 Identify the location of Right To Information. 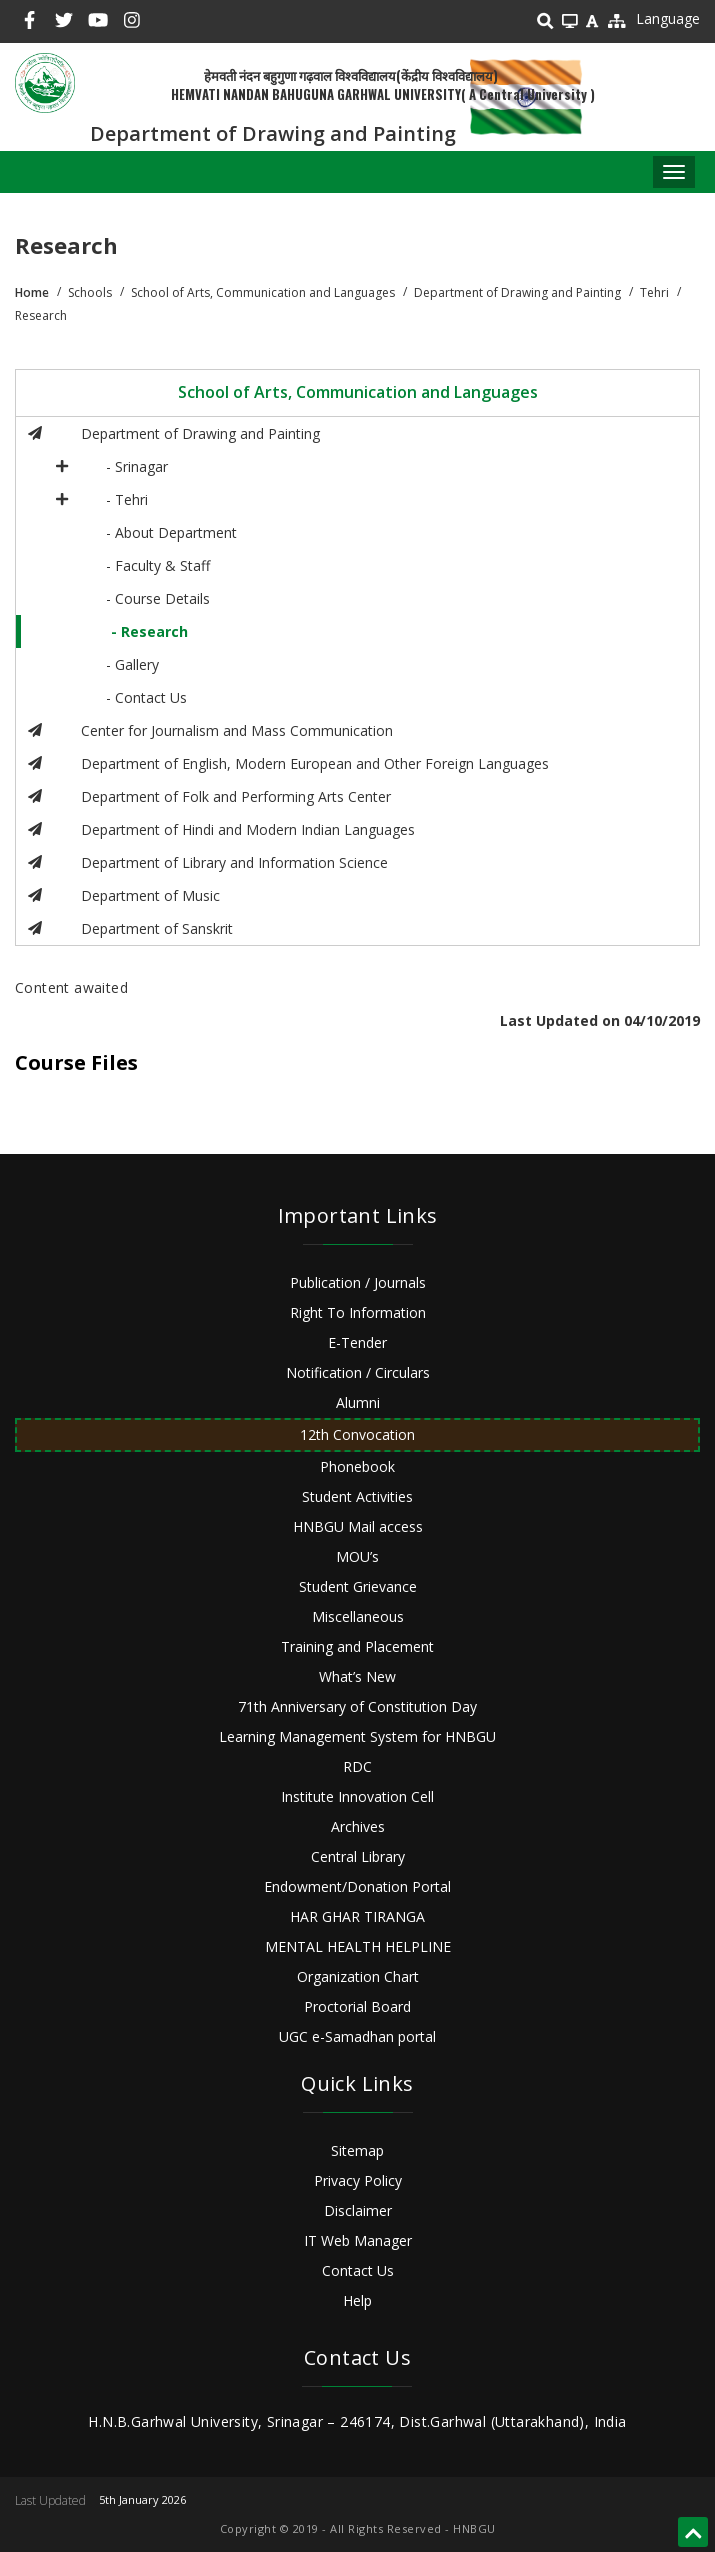
(358, 1312).